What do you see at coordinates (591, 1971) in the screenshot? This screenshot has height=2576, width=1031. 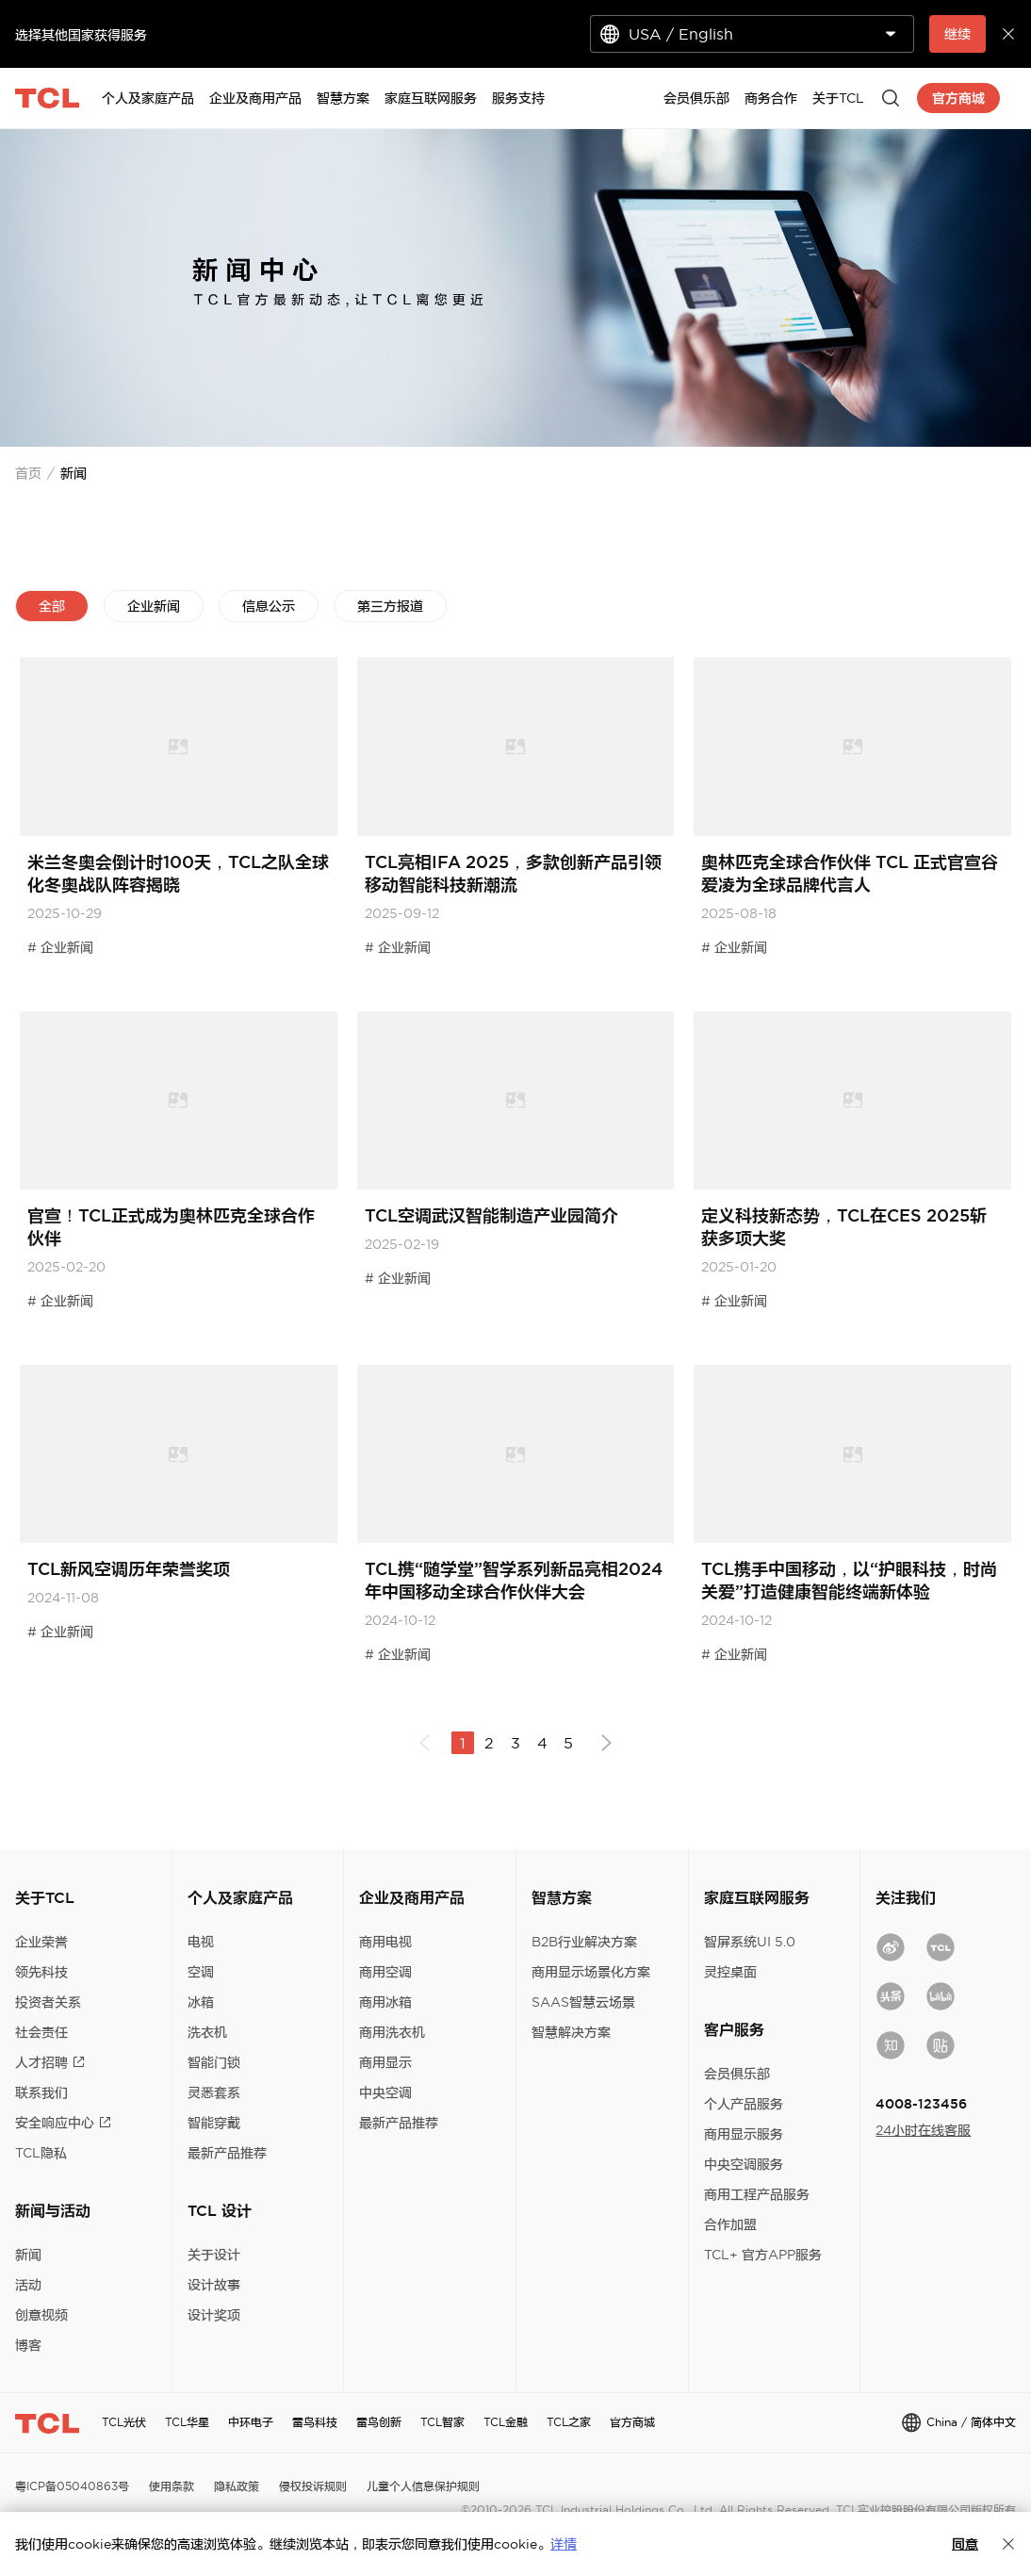 I see `商用显示场景化方案` at bounding box center [591, 1971].